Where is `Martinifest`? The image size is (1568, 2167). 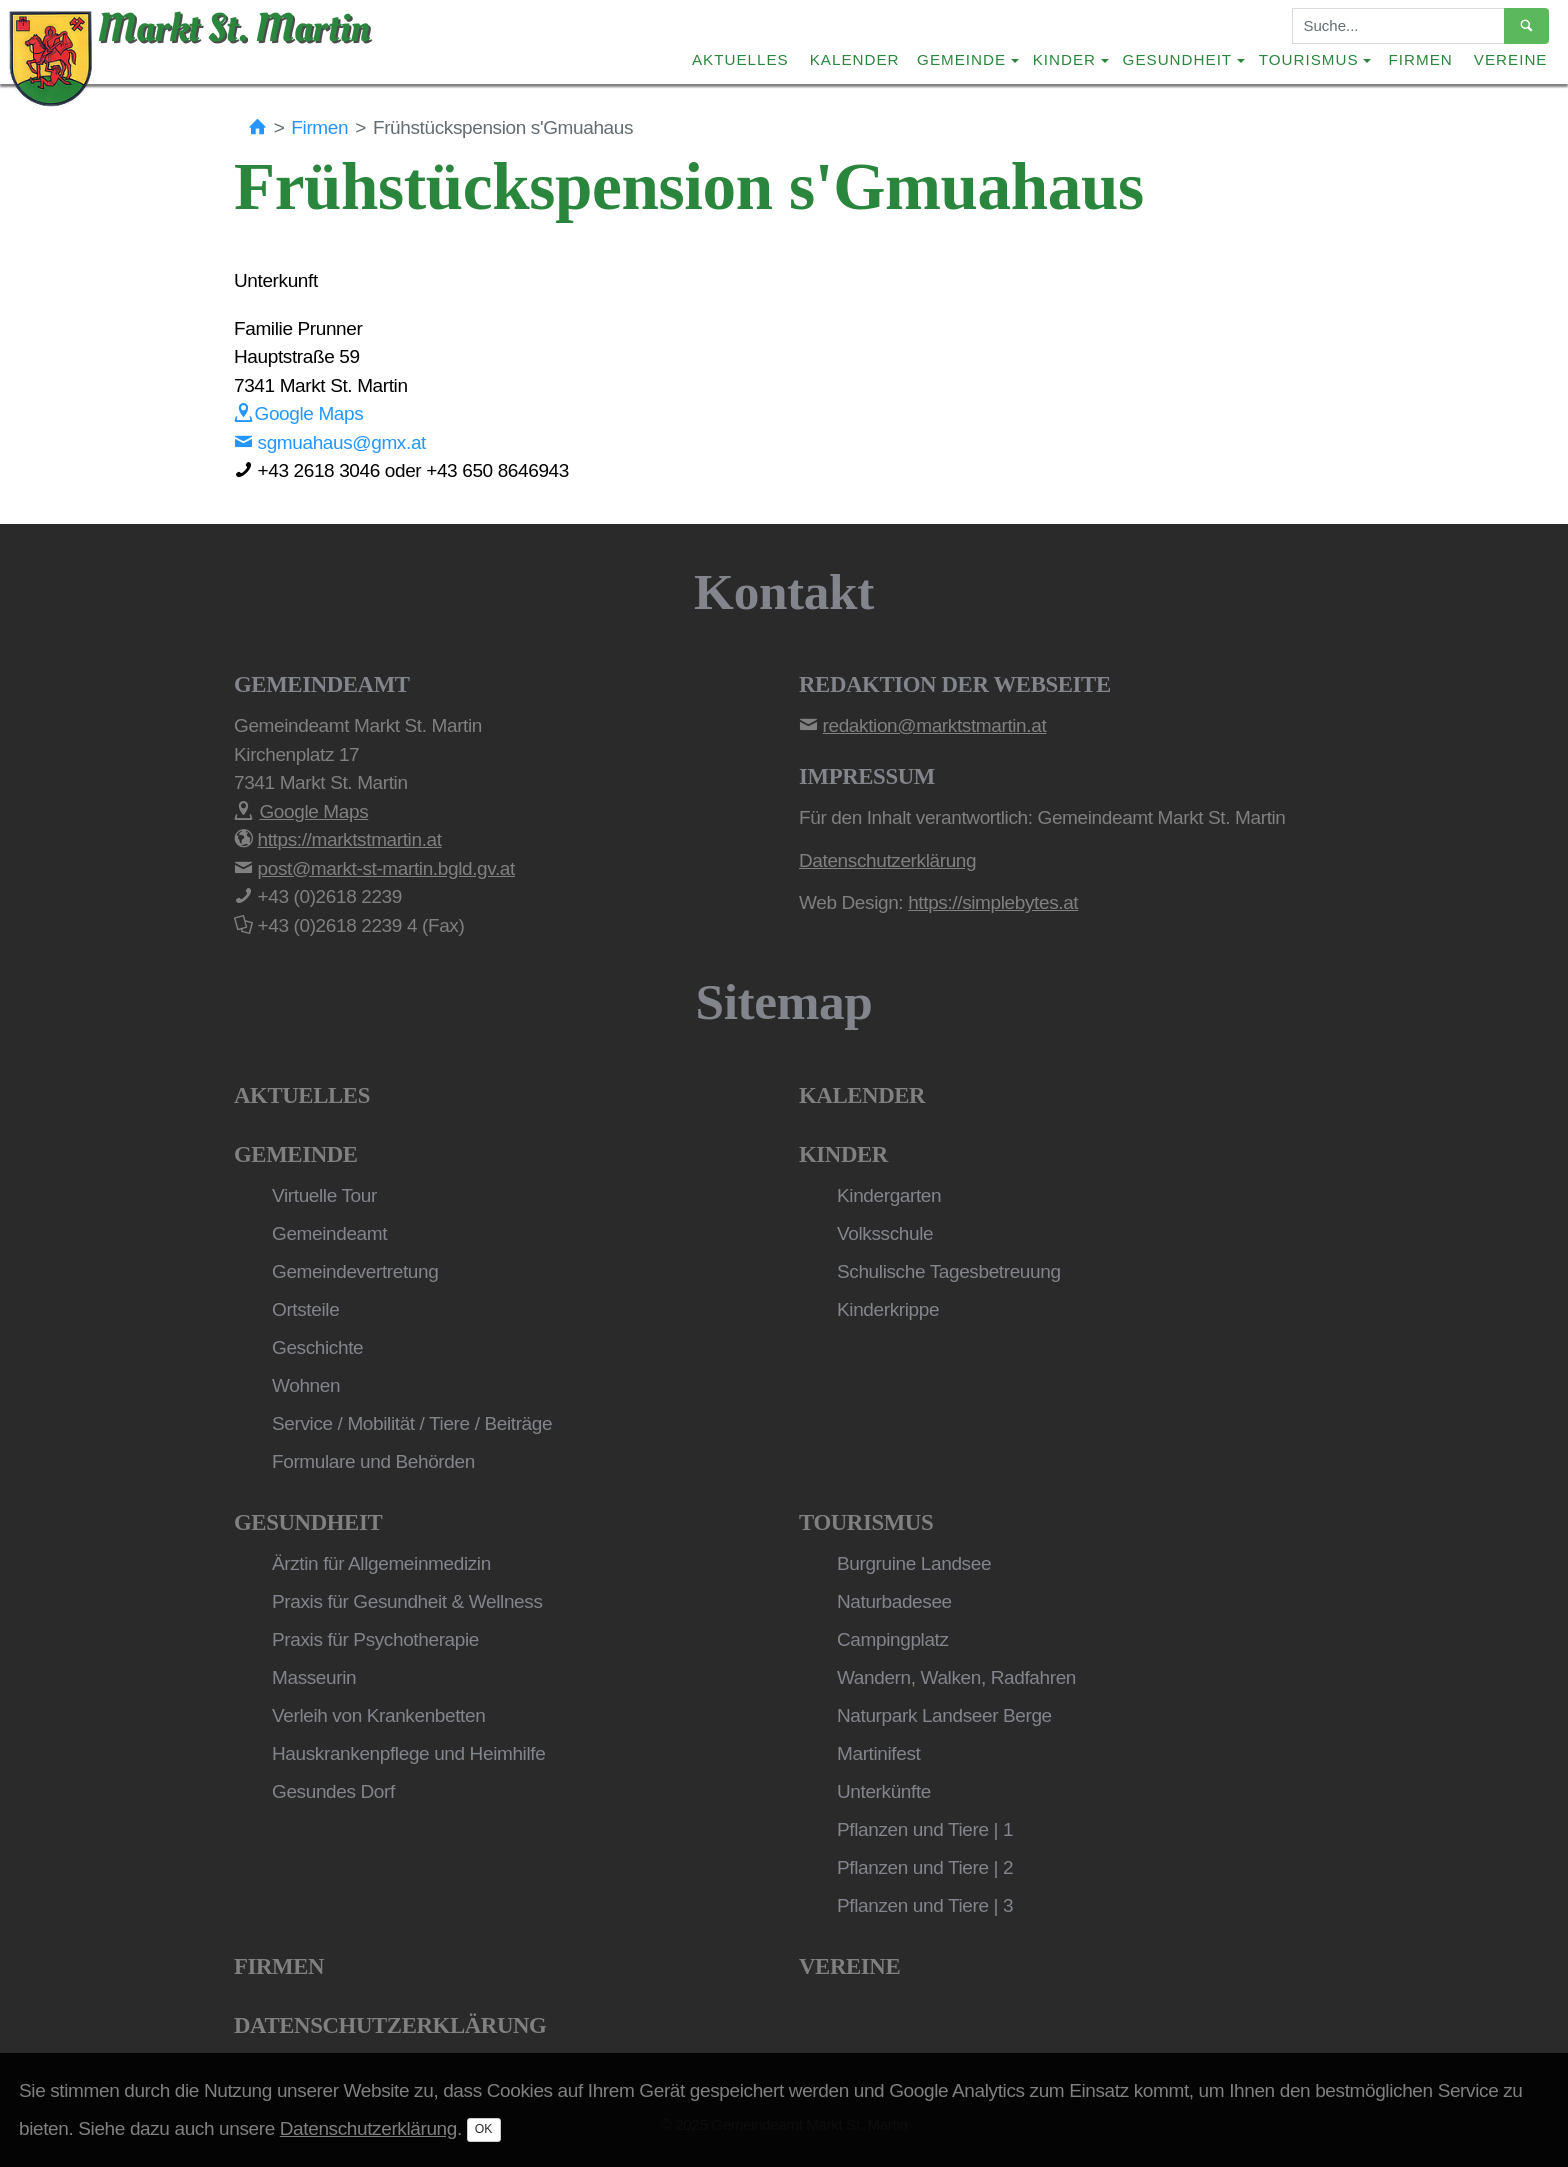
Martinifest is located at coordinates (878, 1753).